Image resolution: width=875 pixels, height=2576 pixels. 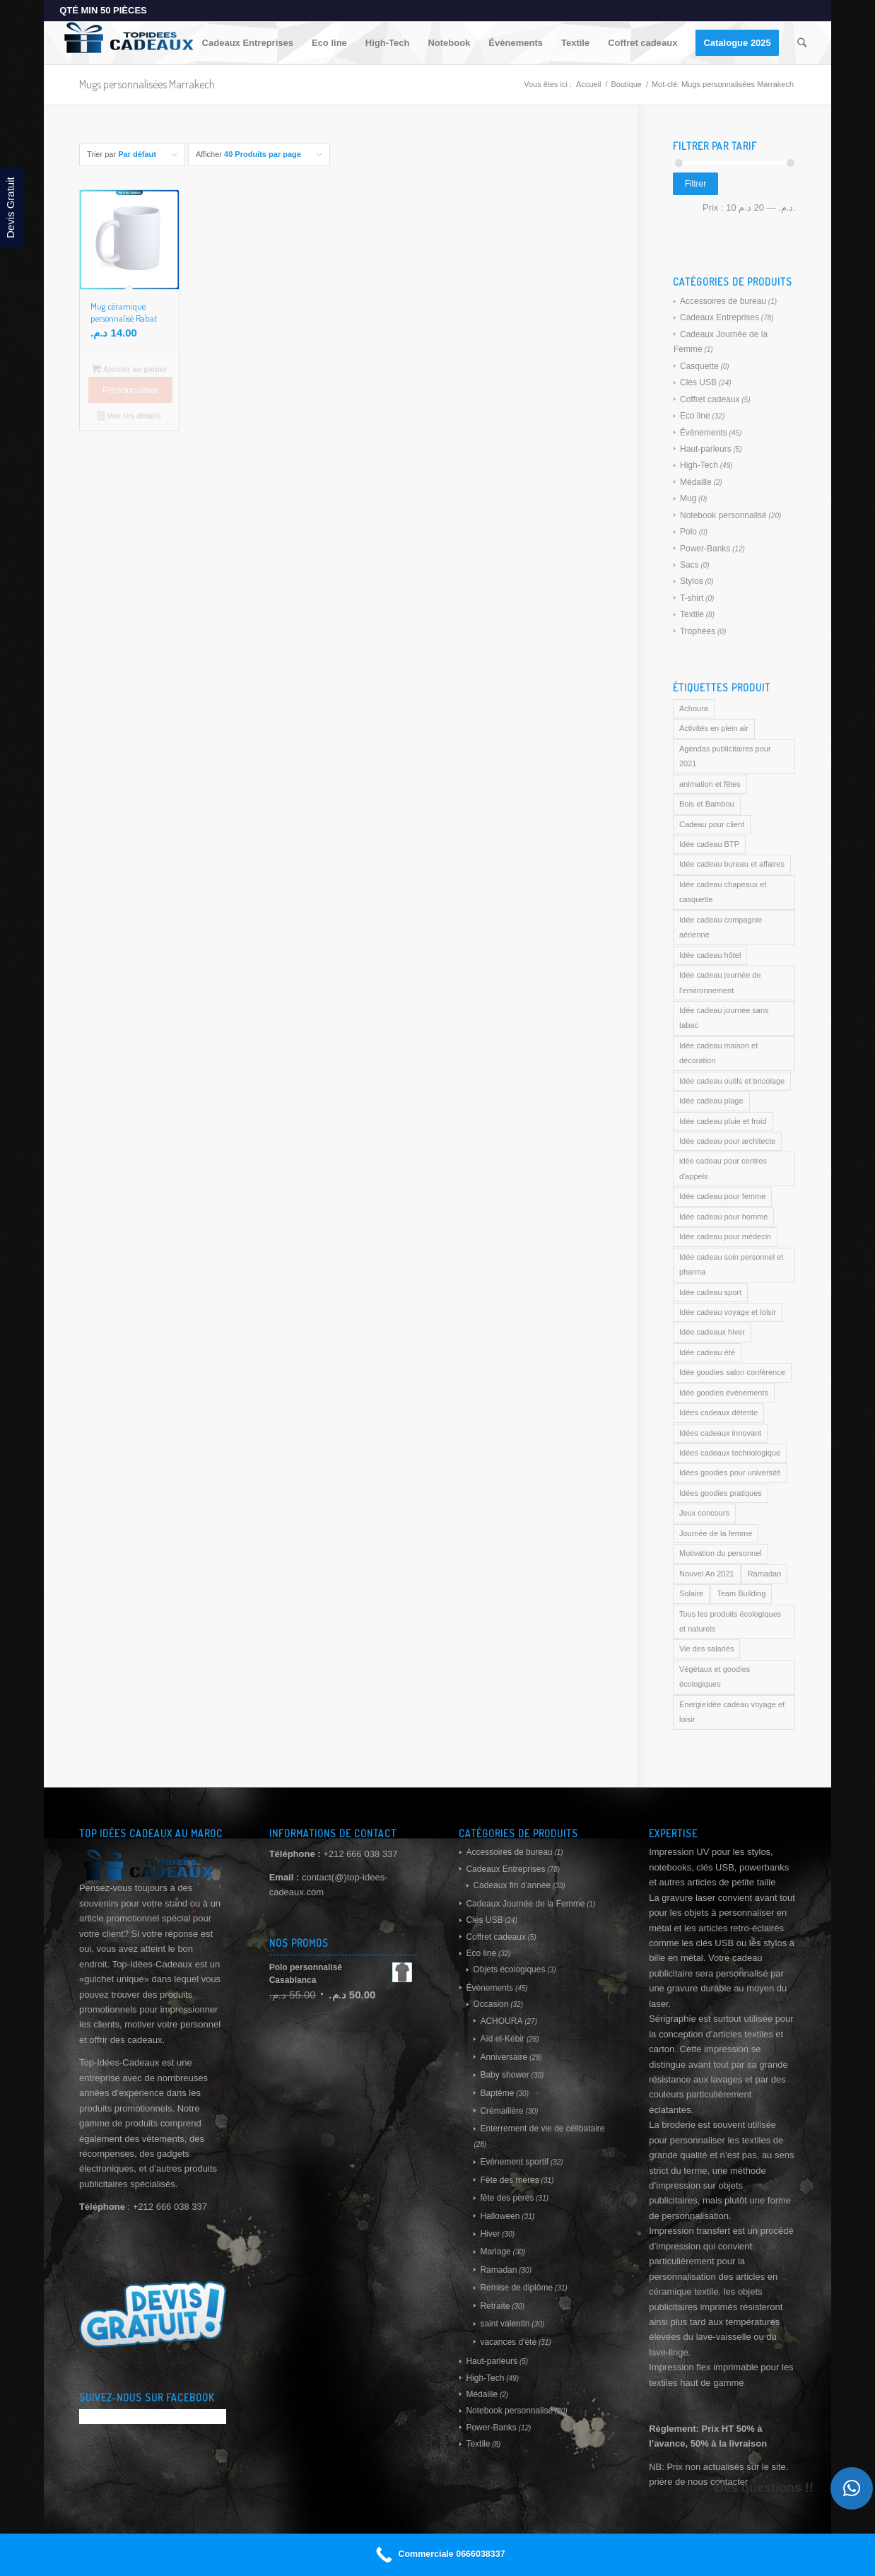 What do you see at coordinates (498, 2270) in the screenshot?
I see `Ramadan` at bounding box center [498, 2270].